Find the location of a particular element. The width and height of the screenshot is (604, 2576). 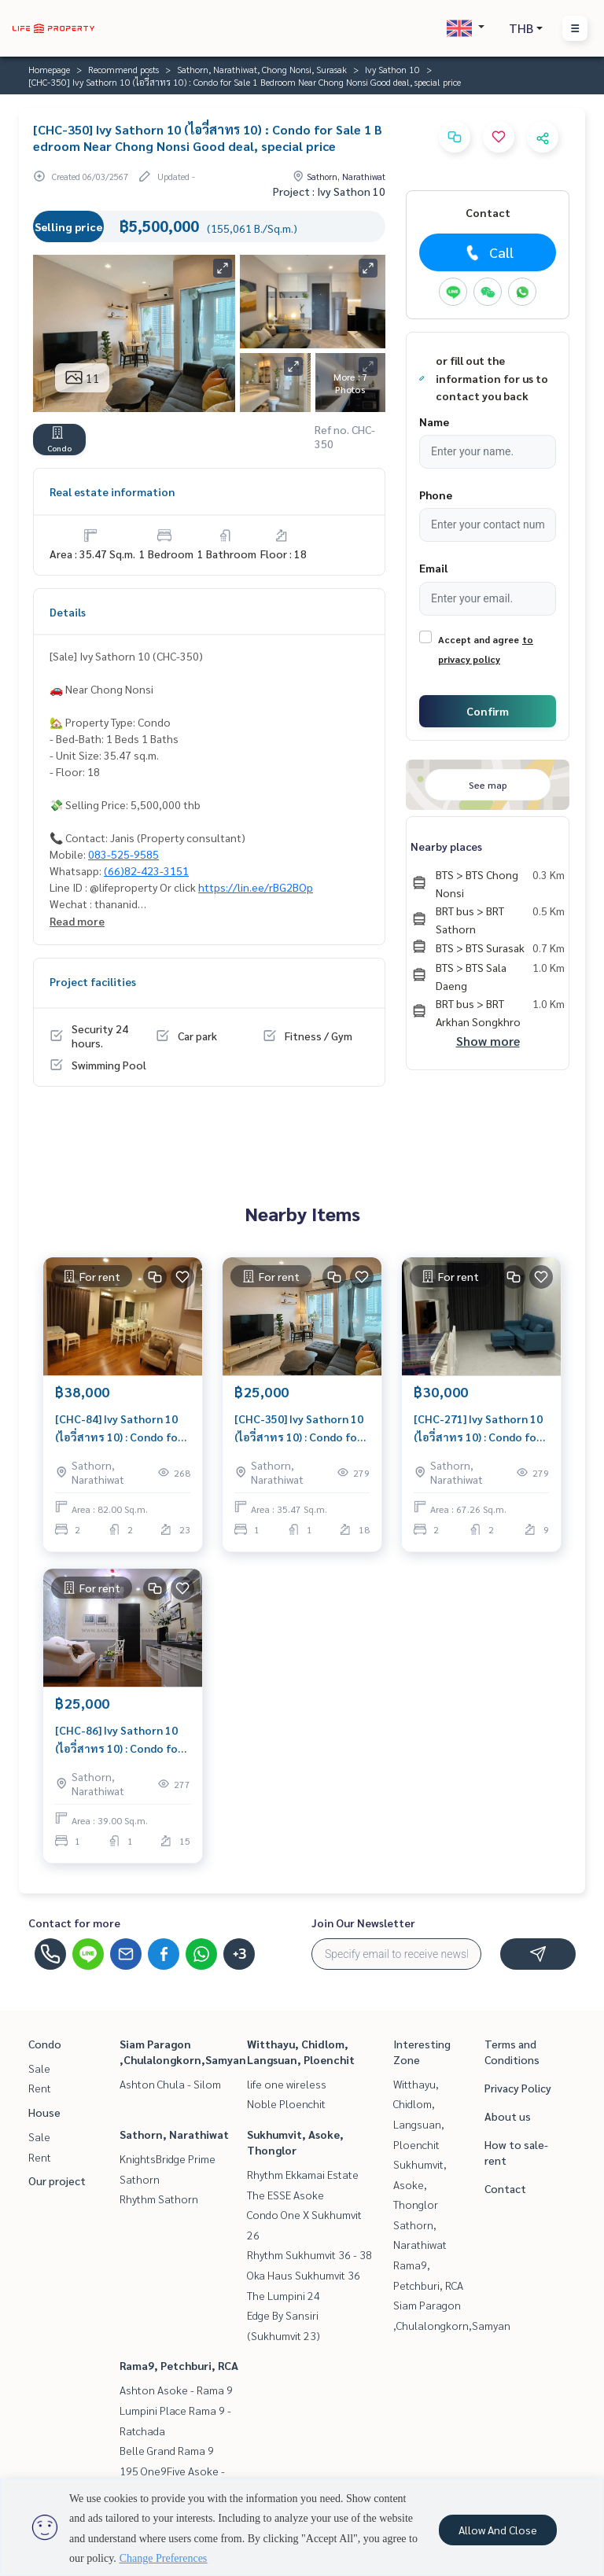

Rhythm Sathorn is located at coordinates (159, 2198).